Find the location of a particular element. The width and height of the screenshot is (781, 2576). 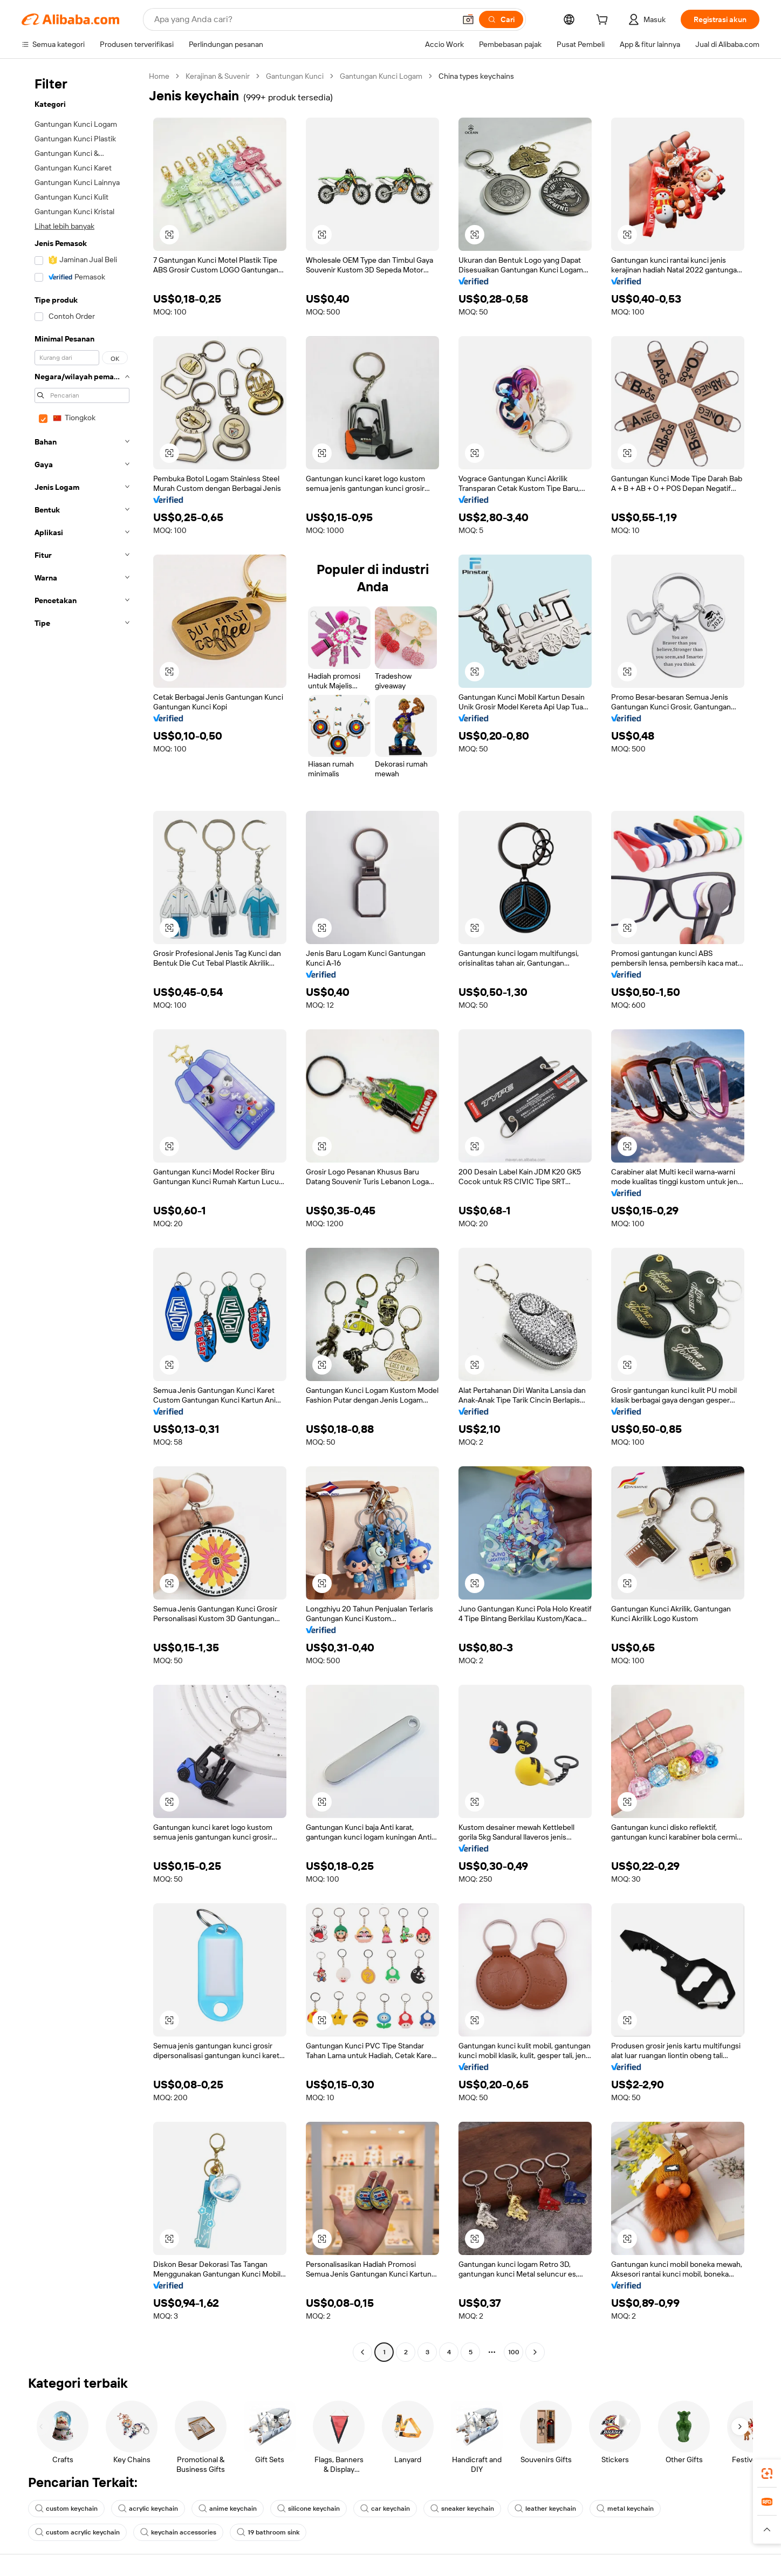

leather keychain is located at coordinates (545, 2508).